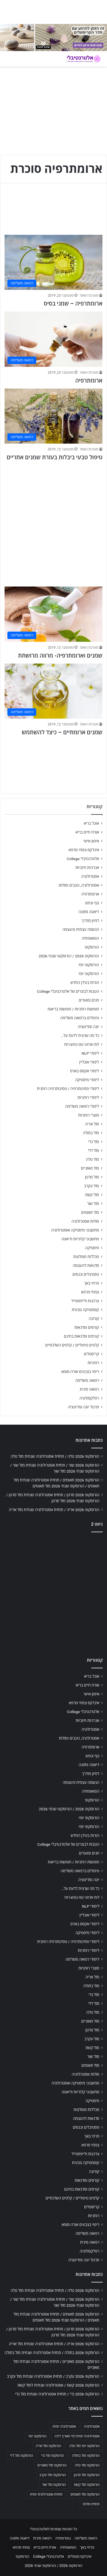 The width and height of the screenshot is (107, 2576). Describe the element at coordinates (88, 1026) in the screenshot. I see `יוגה ומדיטציה` at that location.